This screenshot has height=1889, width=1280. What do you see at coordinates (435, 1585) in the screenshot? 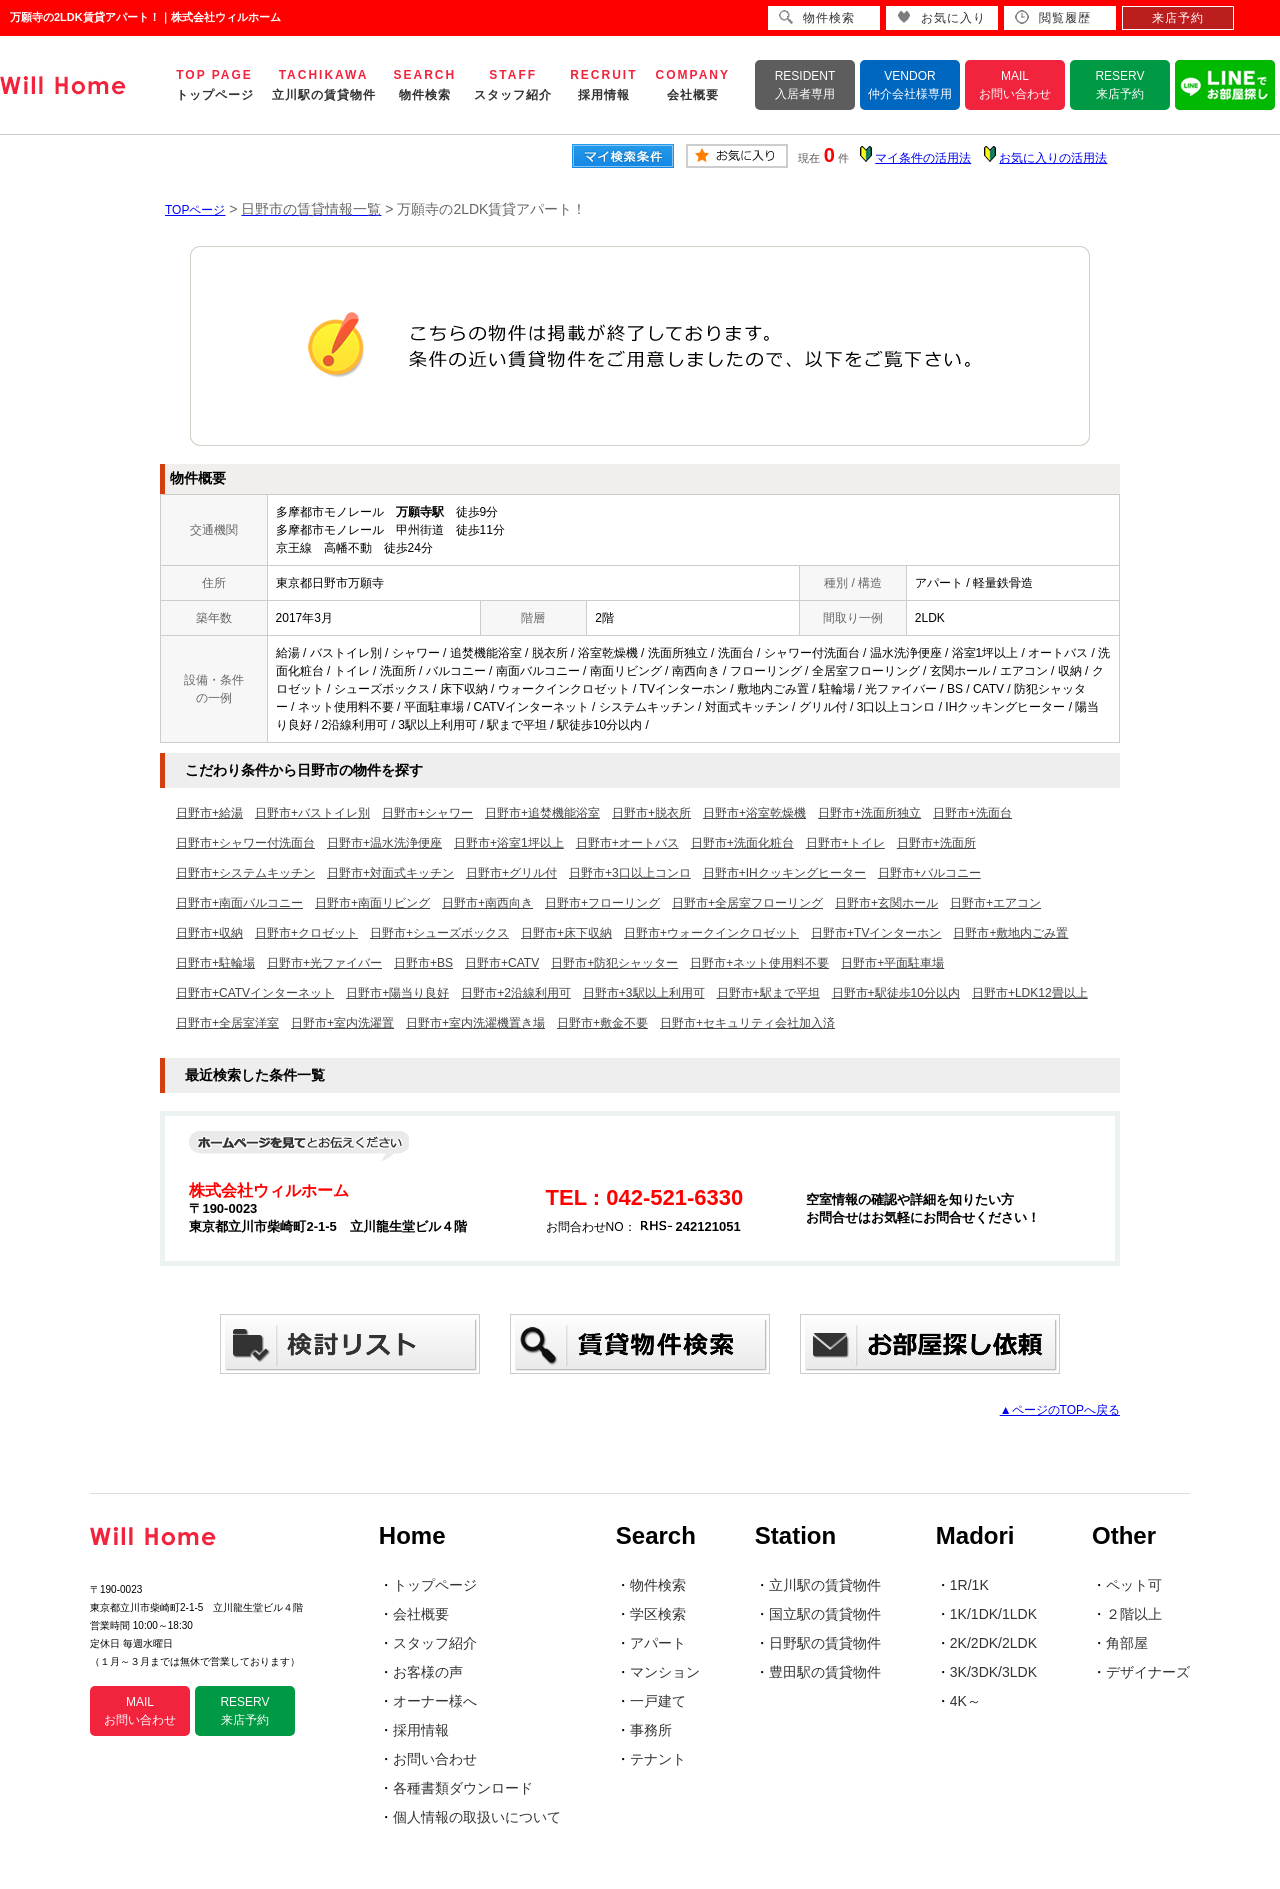
I see `トップページ` at bounding box center [435, 1585].